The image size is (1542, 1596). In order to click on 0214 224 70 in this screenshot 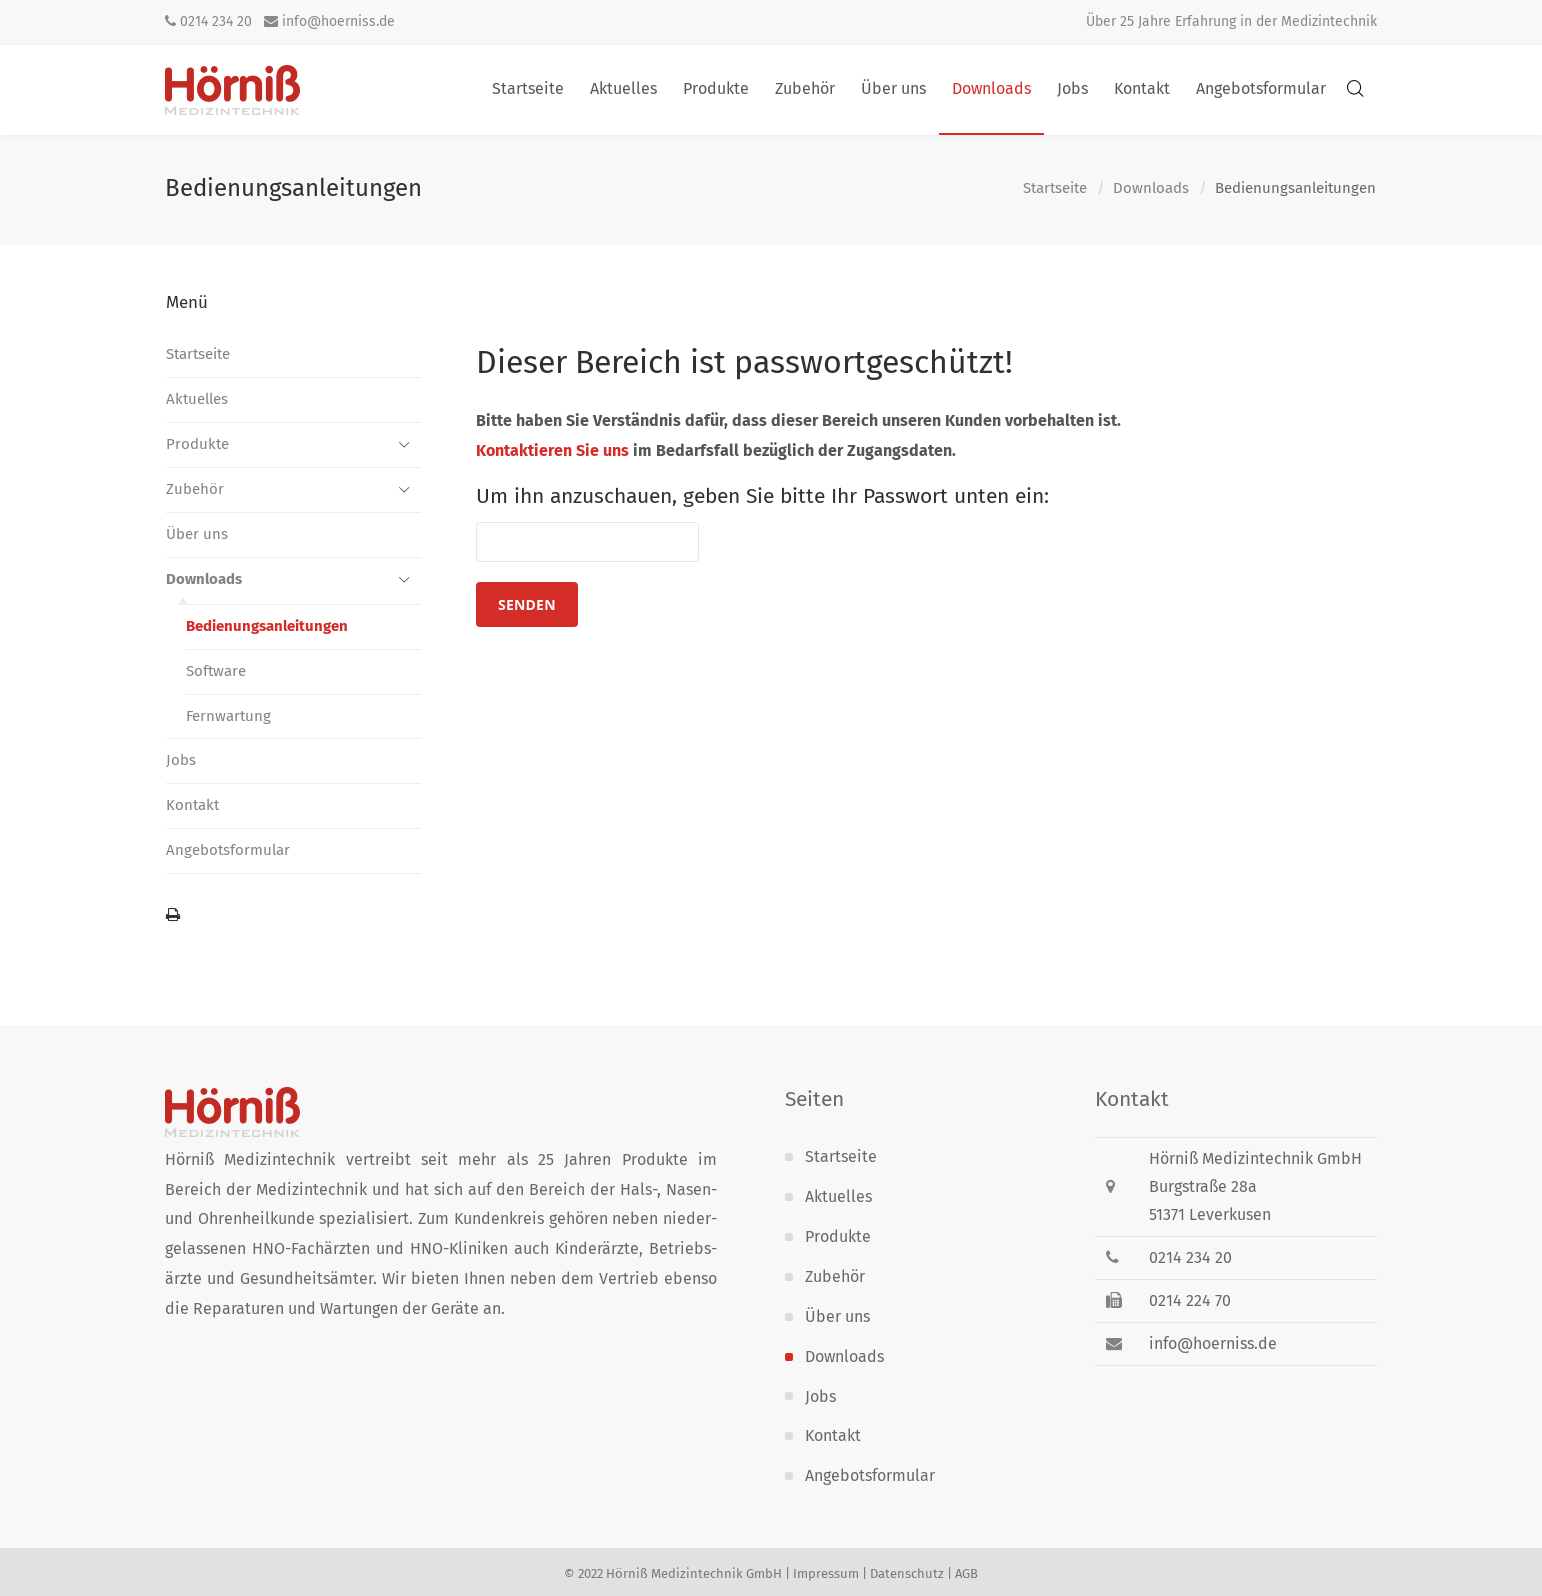, I will do `click(1190, 1300)`.